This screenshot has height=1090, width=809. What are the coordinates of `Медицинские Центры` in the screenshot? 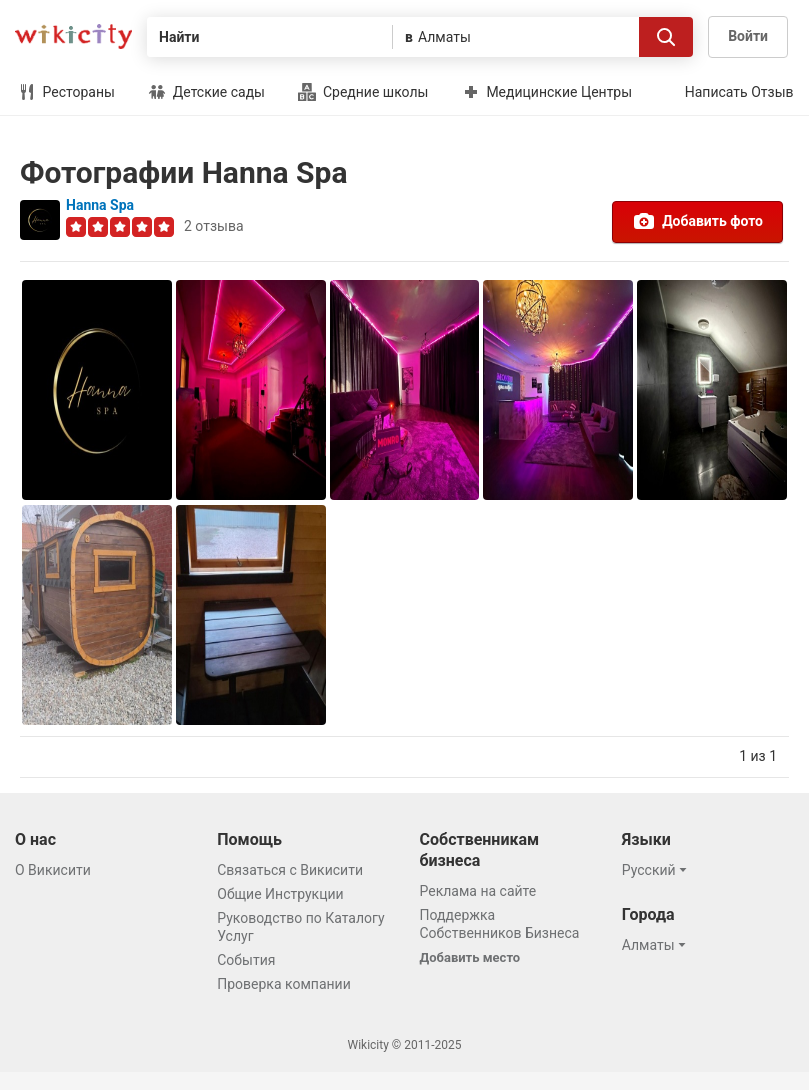 It's located at (547, 92).